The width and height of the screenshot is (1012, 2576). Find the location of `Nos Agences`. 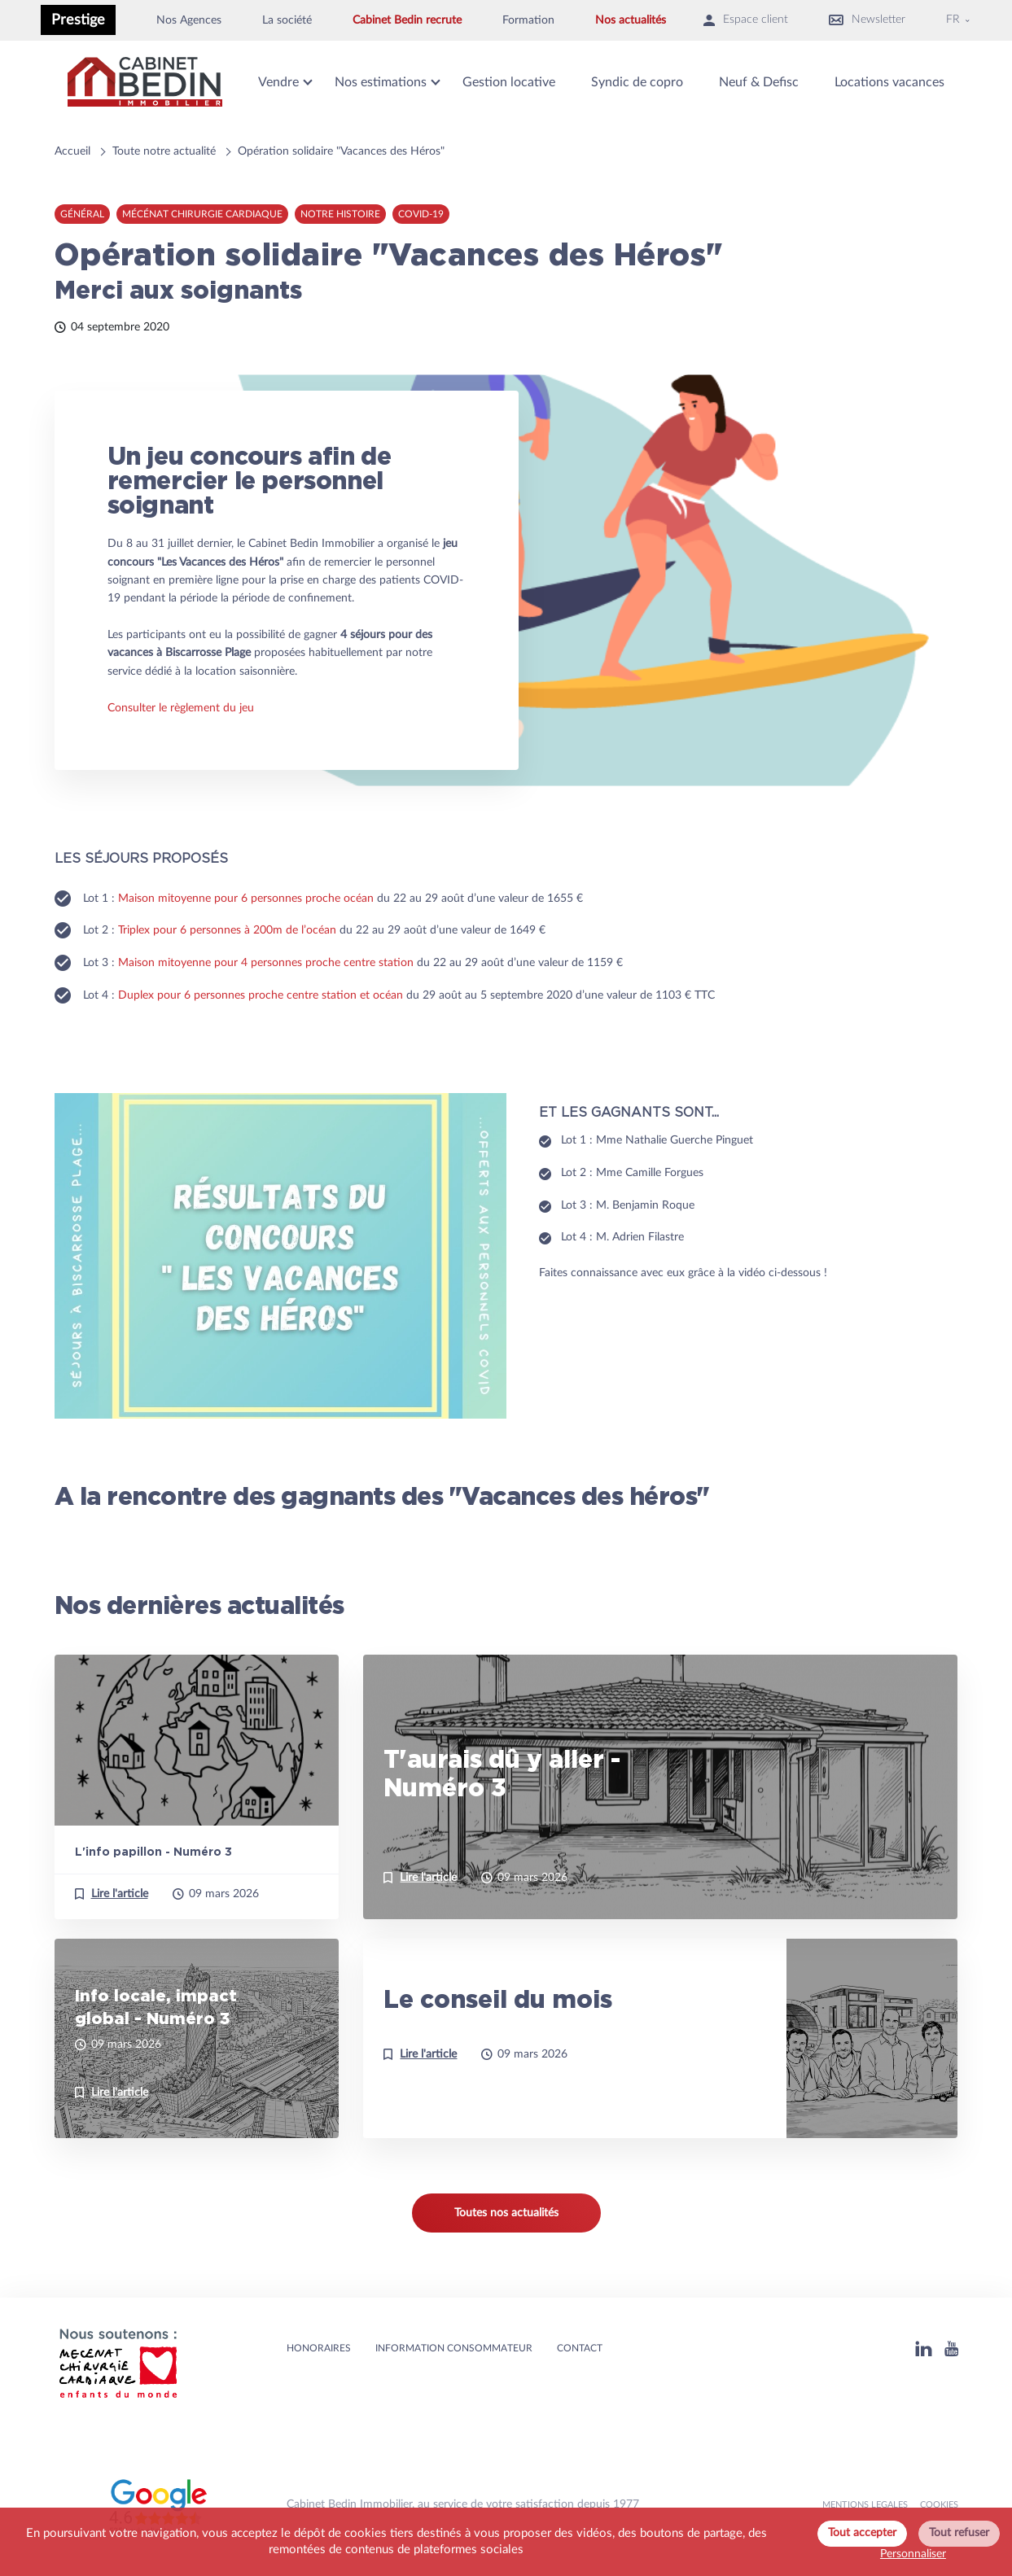

Nos Agences is located at coordinates (188, 20).